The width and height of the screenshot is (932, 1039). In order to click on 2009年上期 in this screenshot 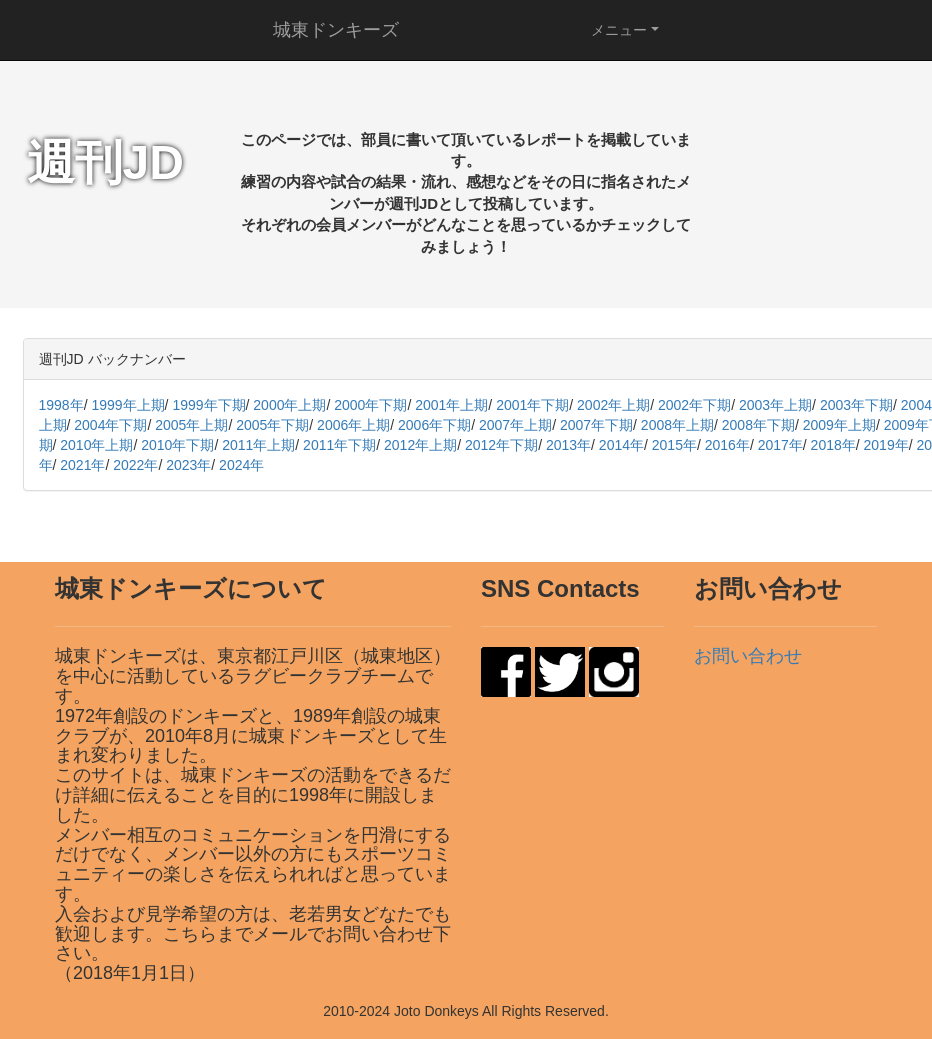, I will do `click(839, 425)`.